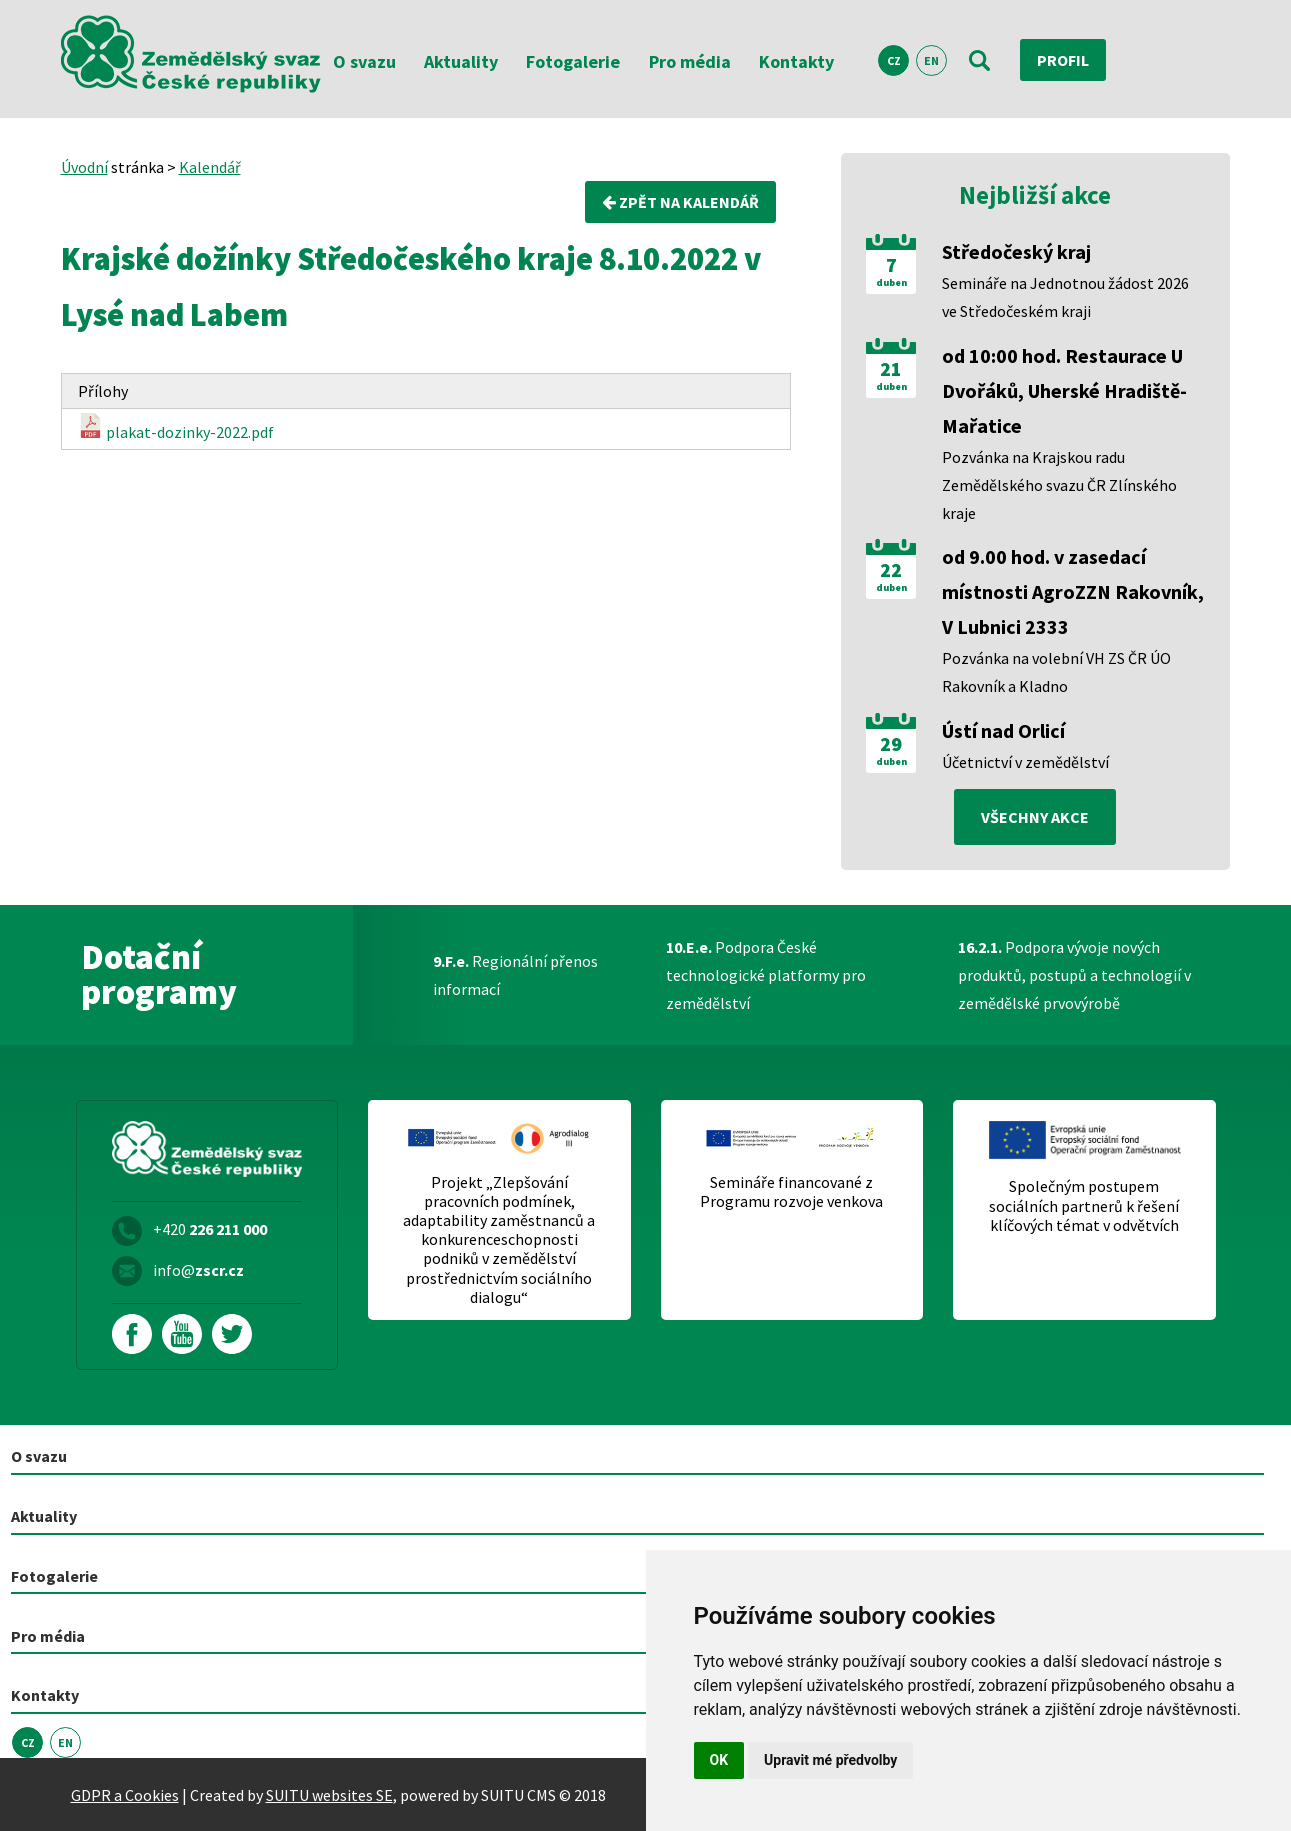  What do you see at coordinates (1059, 485) in the screenshot?
I see `Pozvánka na Krajskou radu Zemědělského svazu ČR Zlínského kraje` at bounding box center [1059, 485].